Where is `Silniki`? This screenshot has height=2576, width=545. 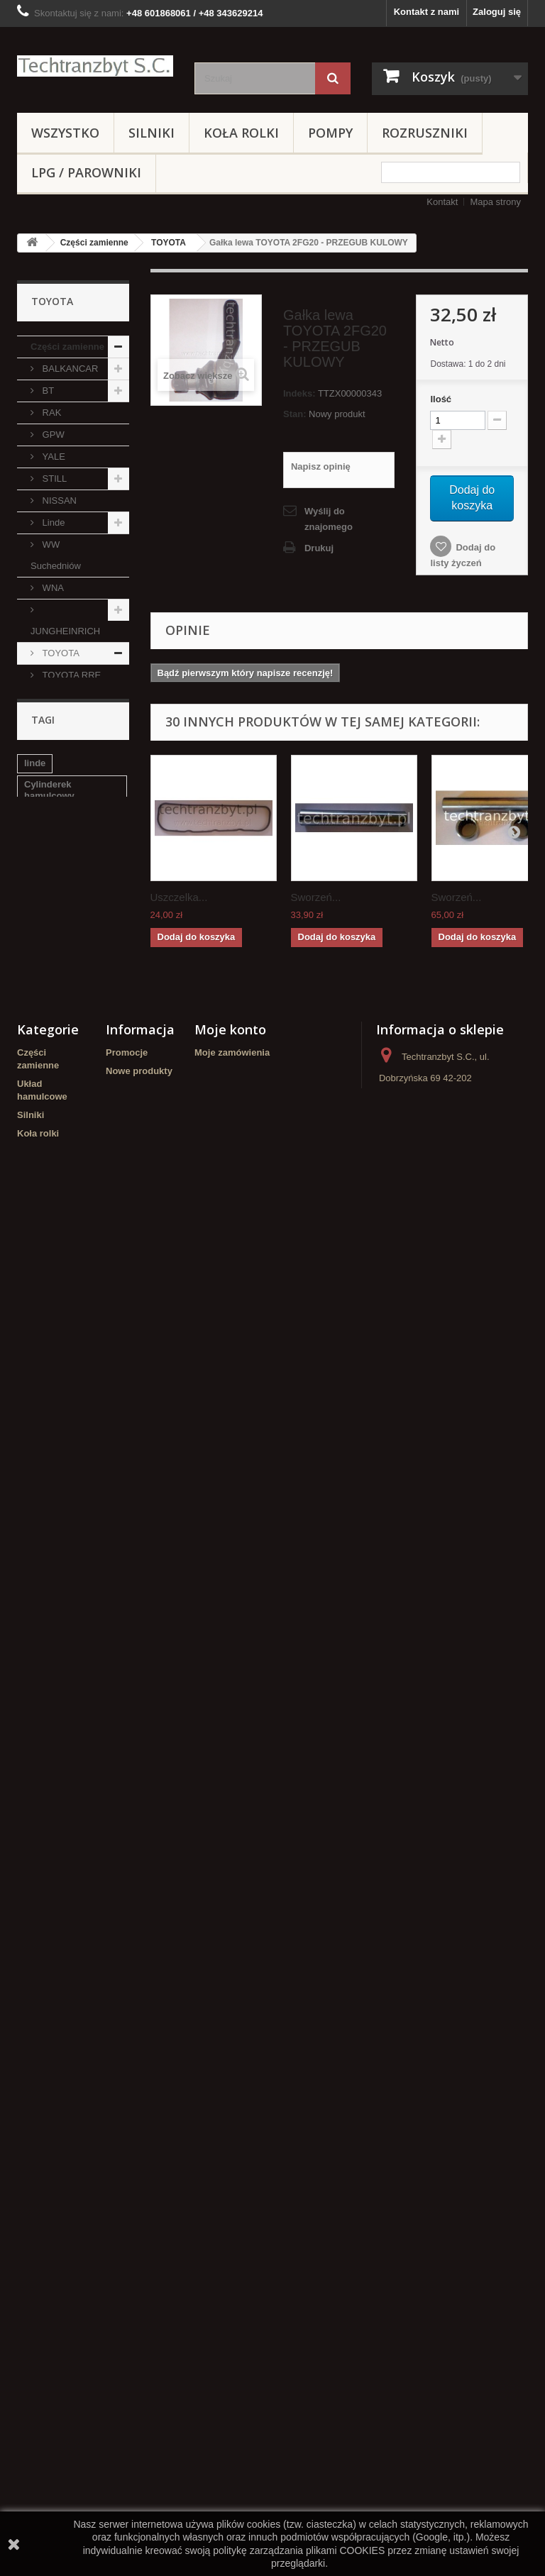
Silniki is located at coordinates (151, 132).